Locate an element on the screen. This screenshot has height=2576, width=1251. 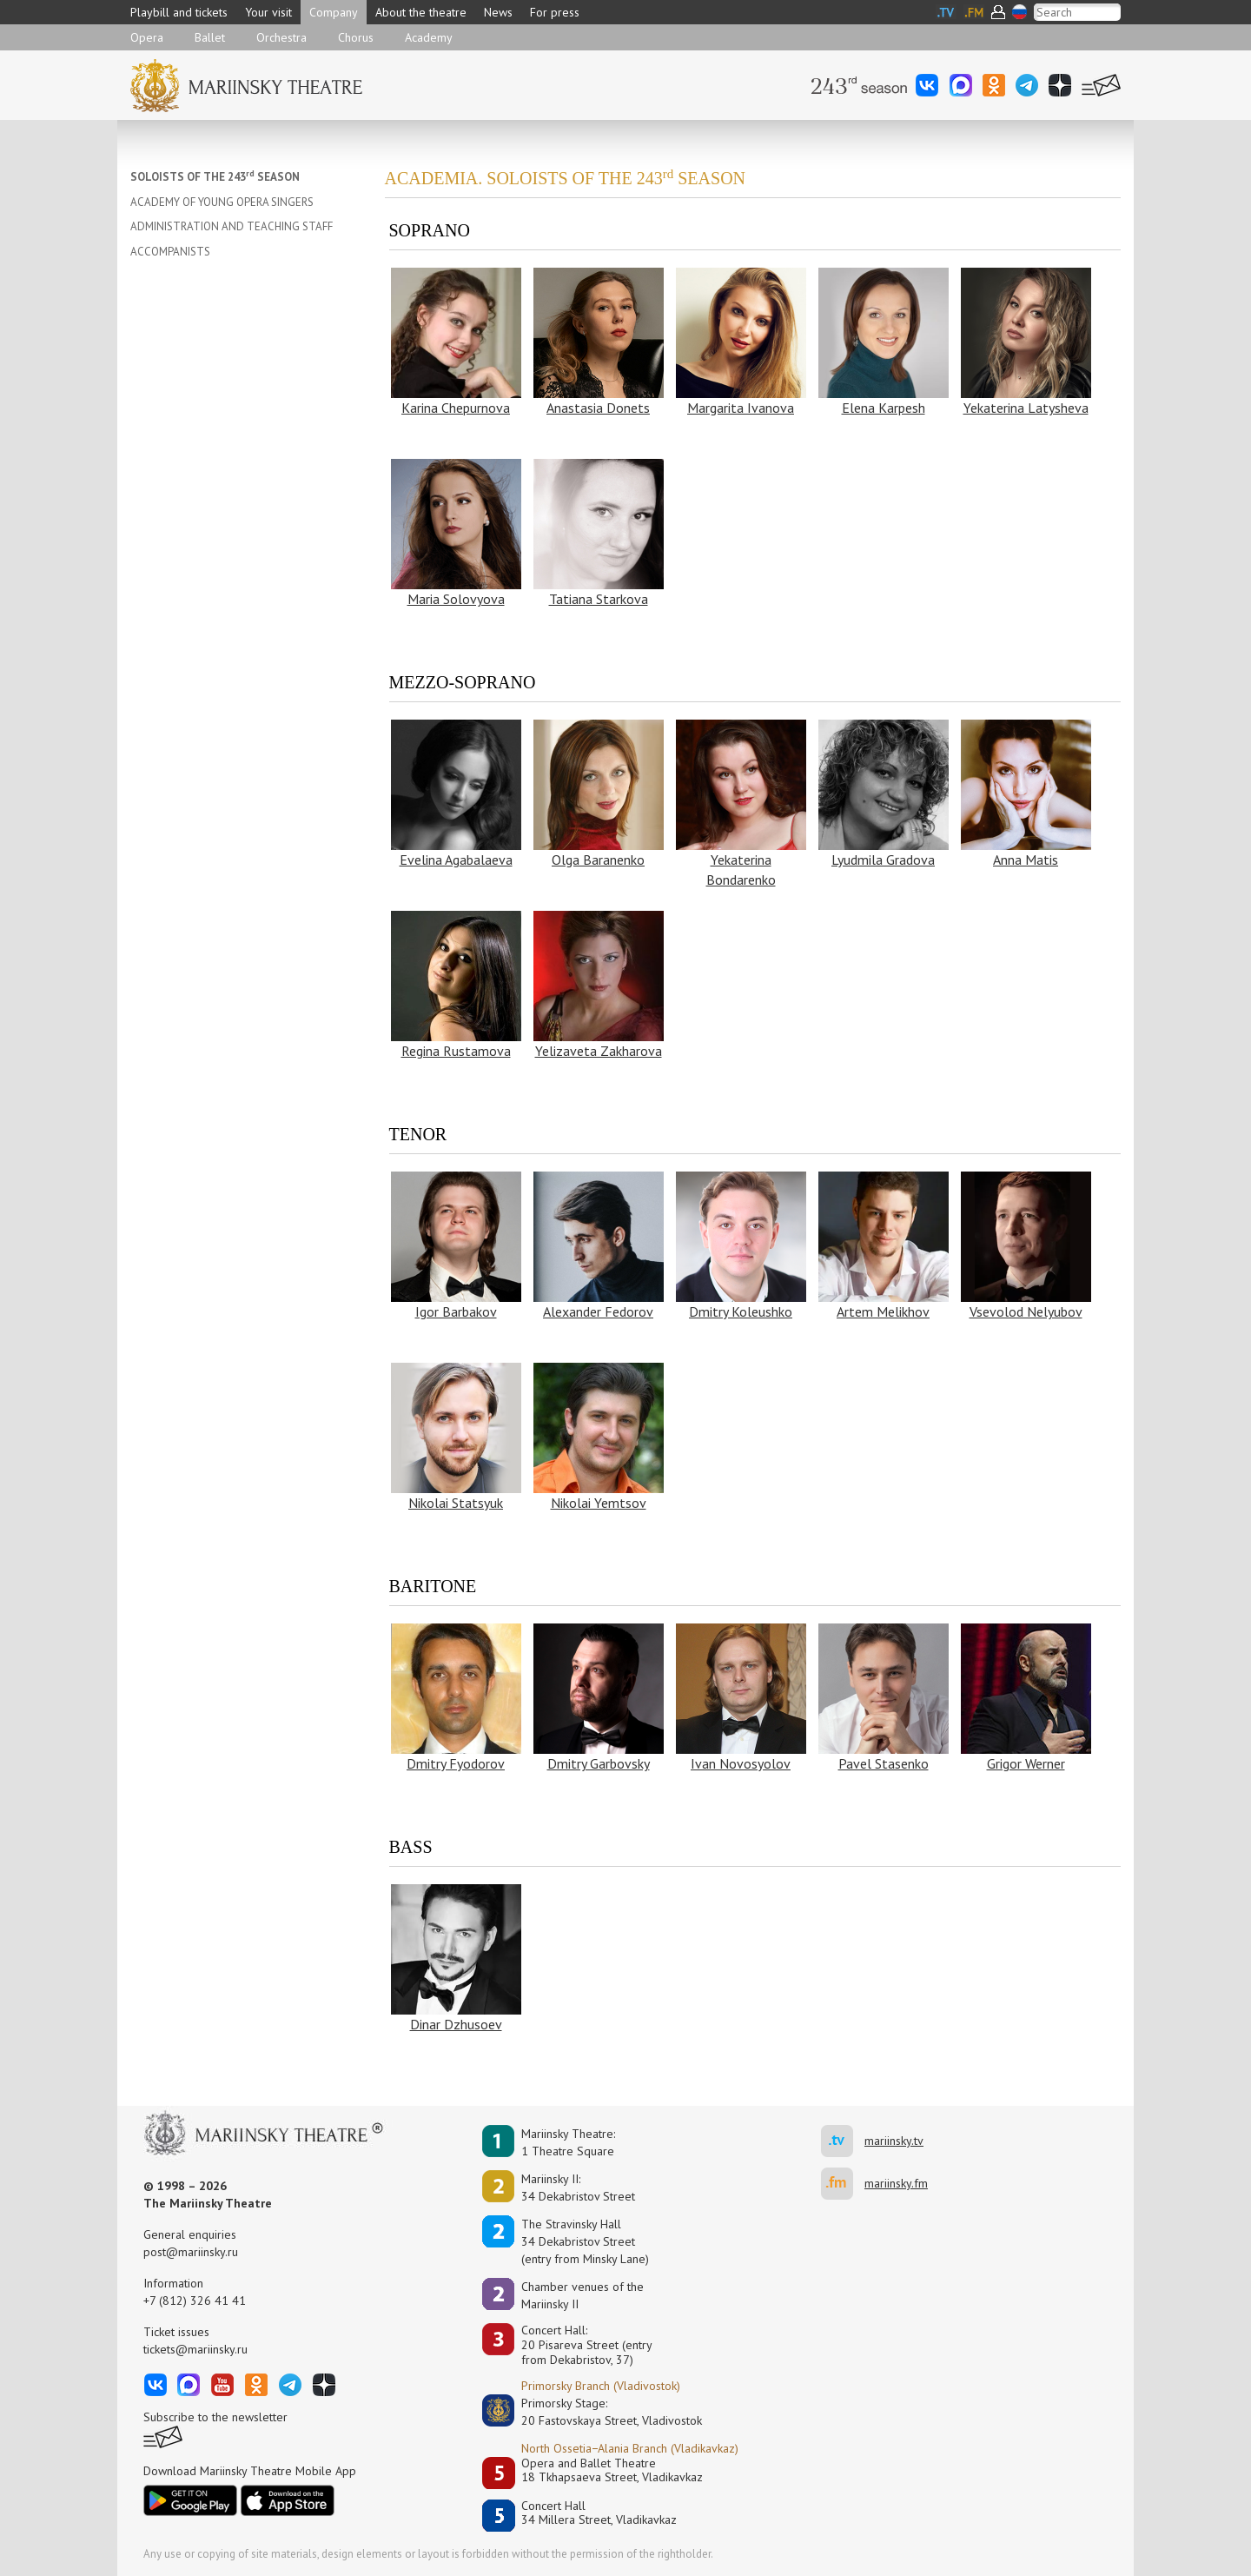
Karina Chepurnova is located at coordinates (455, 407).